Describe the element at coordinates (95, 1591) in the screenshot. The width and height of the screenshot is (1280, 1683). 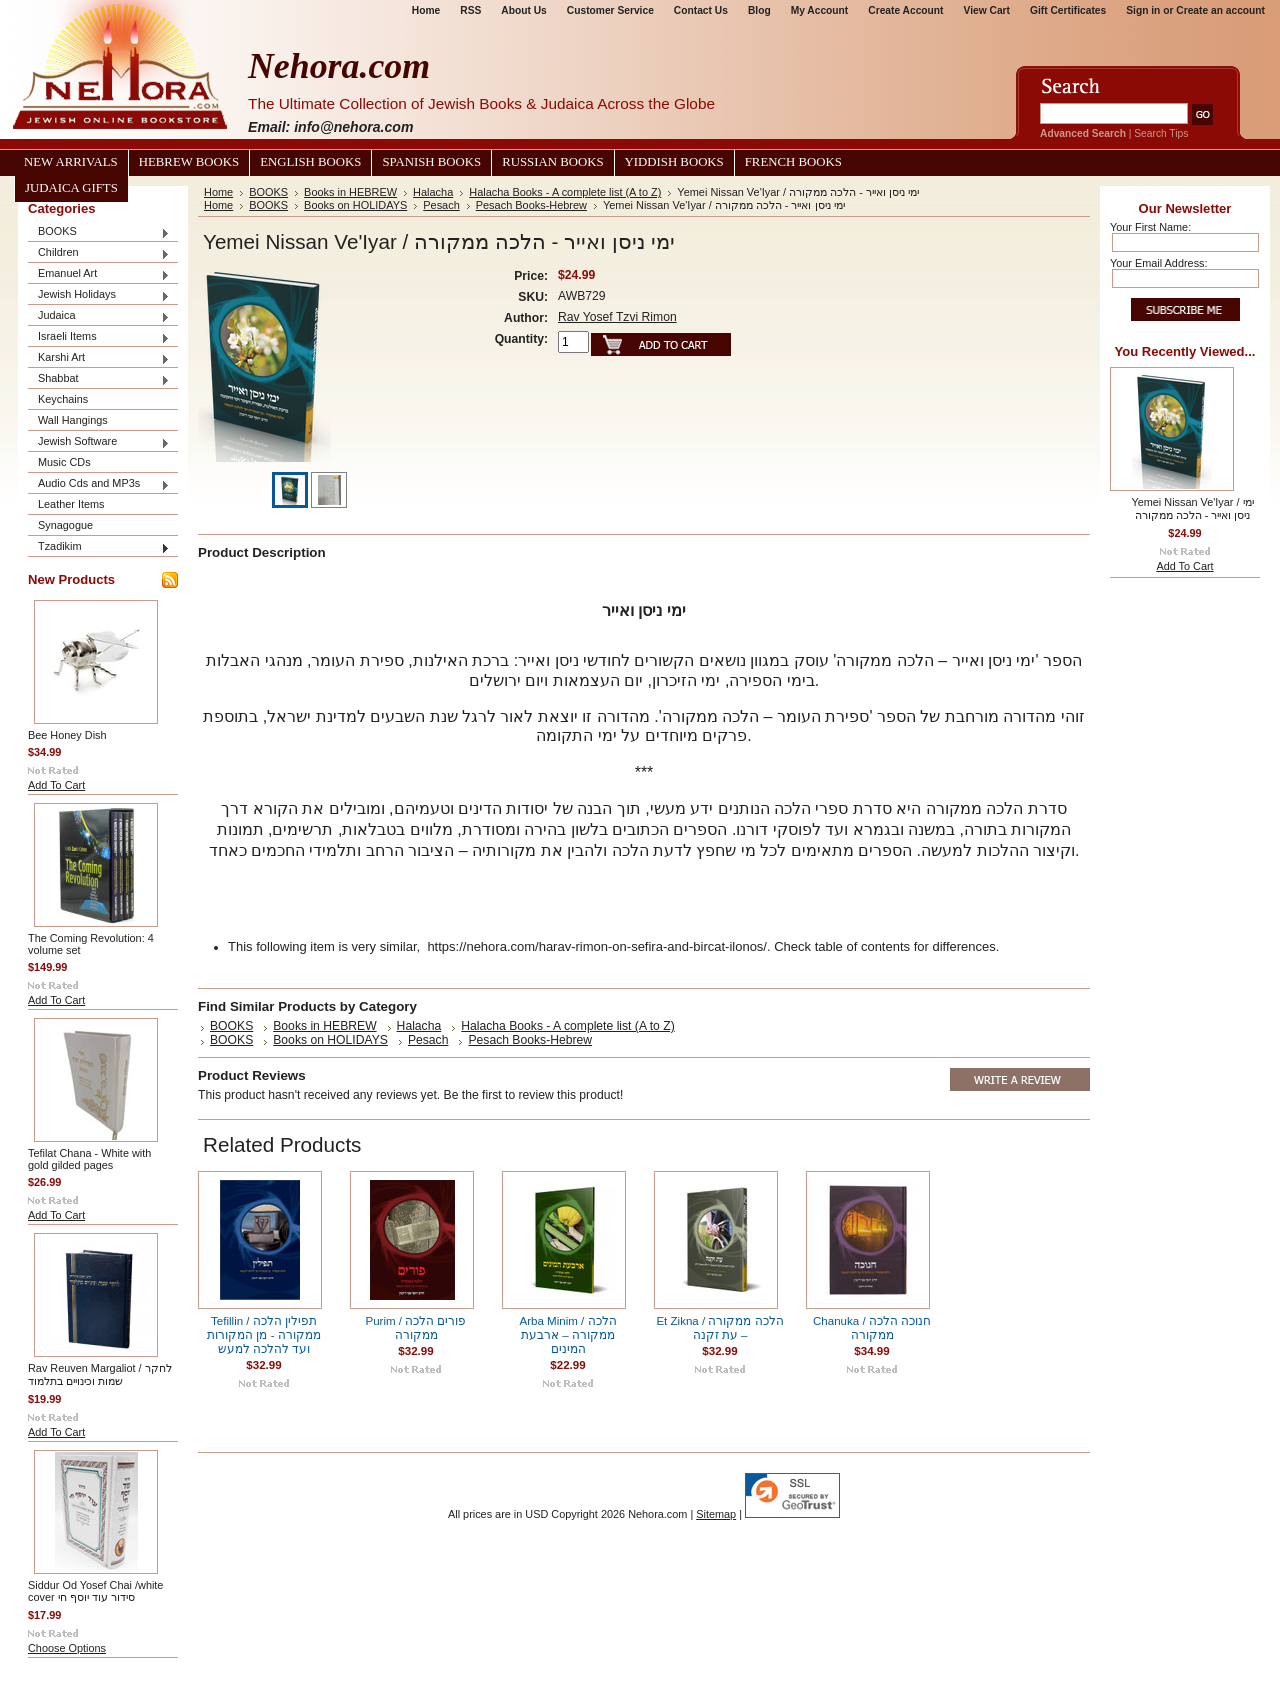
I see `Siddur Od Yosef Chai /white cover סידור עוד יוסף חי` at that location.